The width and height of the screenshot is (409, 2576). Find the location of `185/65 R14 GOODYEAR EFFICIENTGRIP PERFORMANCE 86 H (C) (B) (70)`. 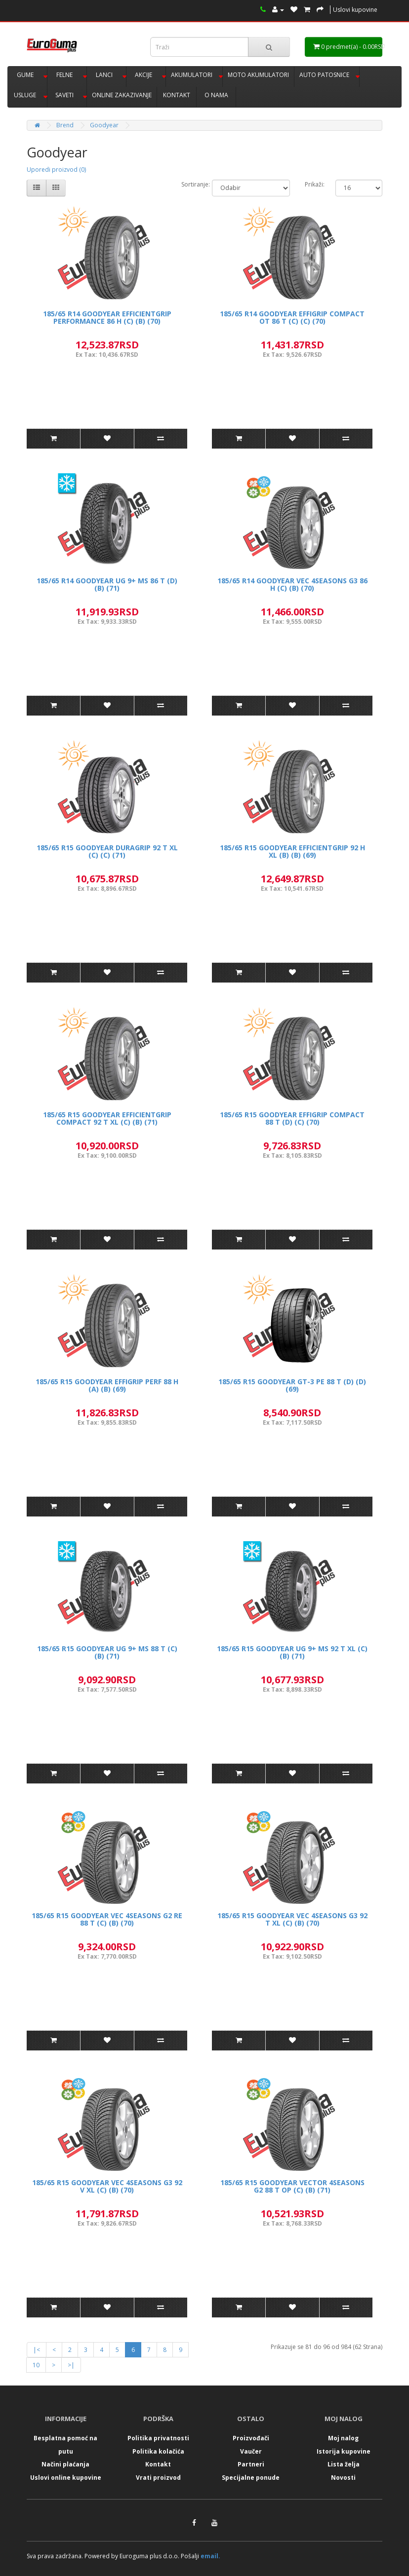

185/65 R14 GOODYEAR EFFICIENTGRIP PERFORMANCE 86 H (C) (B) (70) is located at coordinates (107, 317).